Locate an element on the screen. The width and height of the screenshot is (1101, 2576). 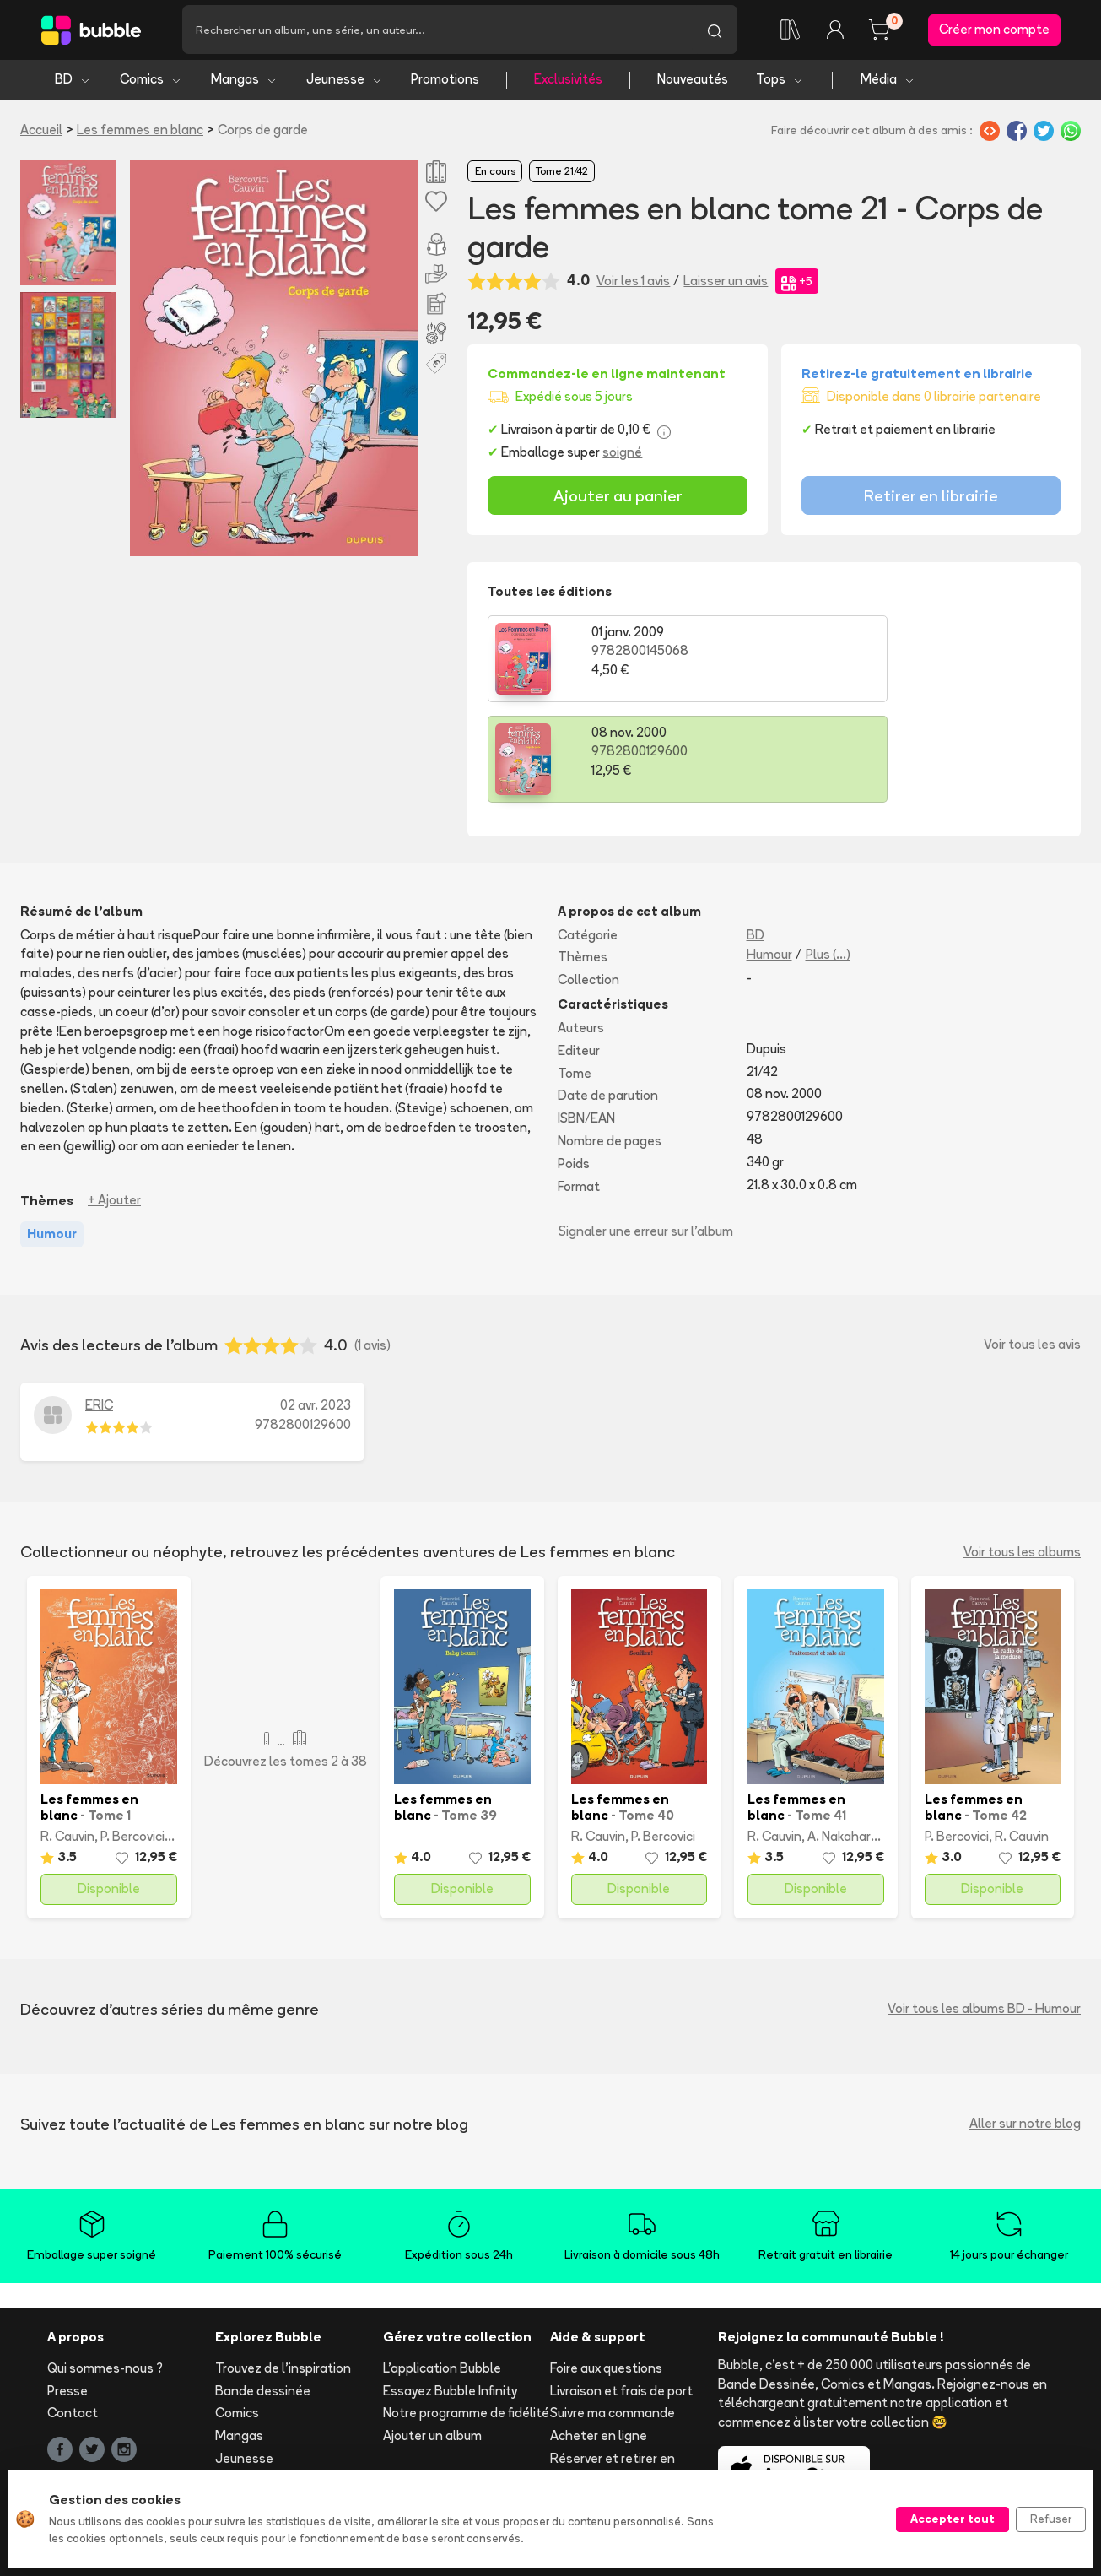
Toutes les séries is located at coordinates (265, 2429).